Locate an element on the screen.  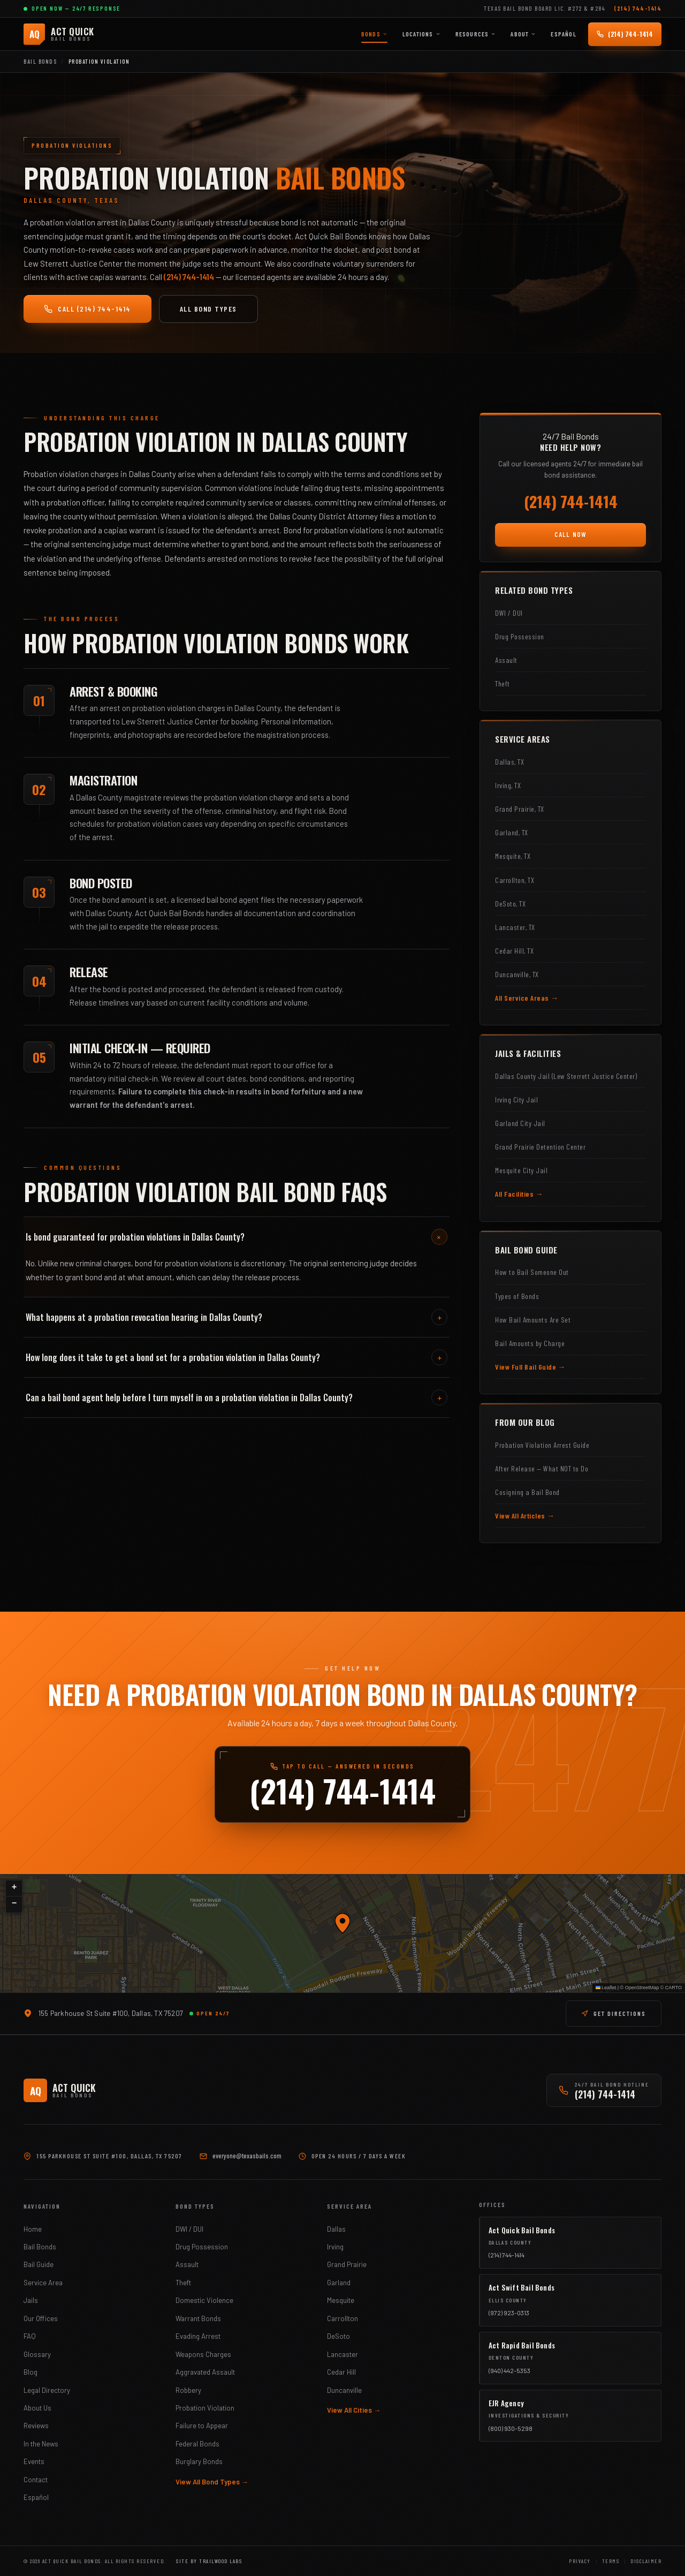
Domestic Violence is located at coordinates (204, 2300).